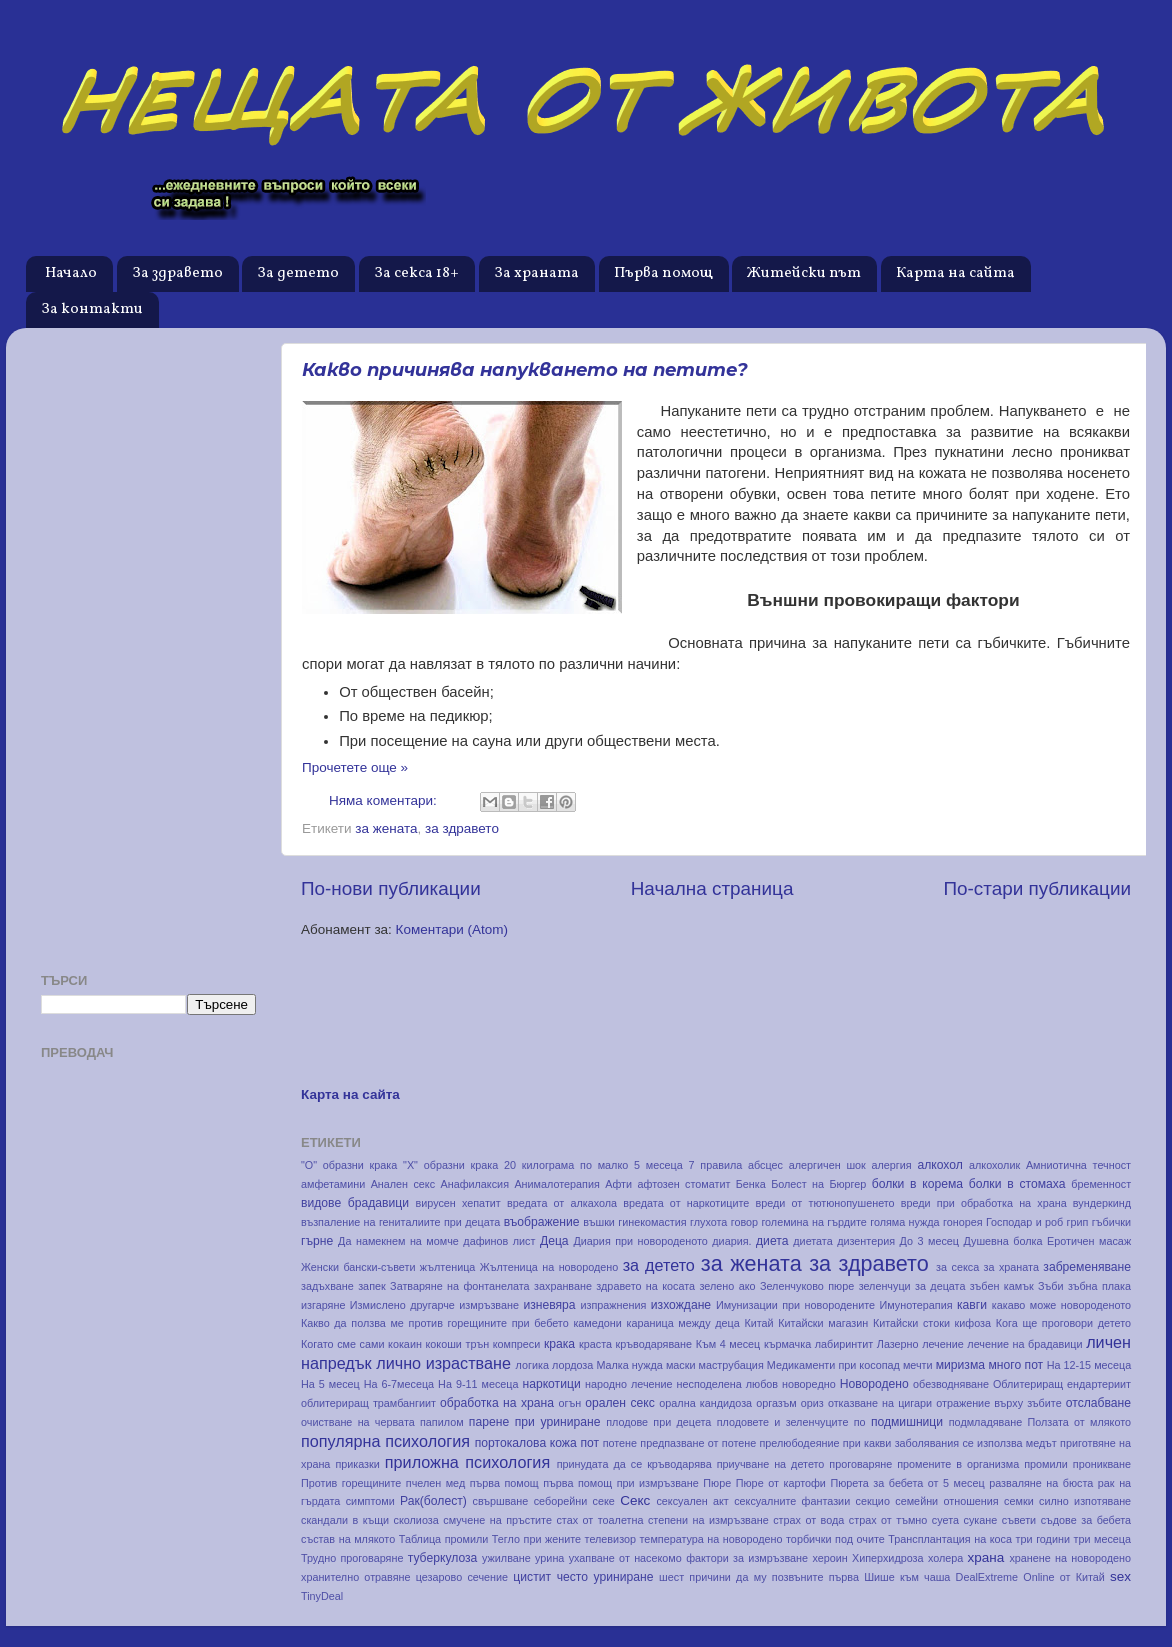 The image size is (1172, 1647). What do you see at coordinates (939, 1165) in the screenshot?
I see `алкохол` at bounding box center [939, 1165].